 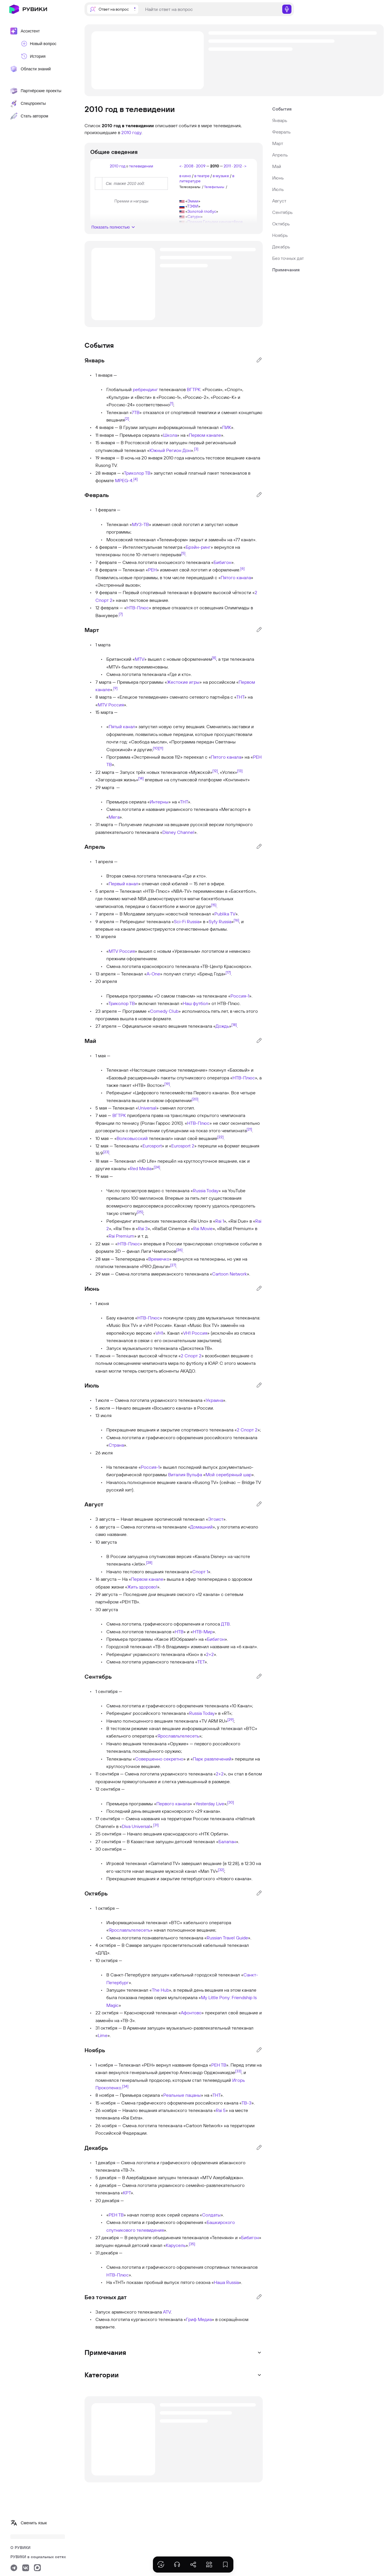 I want to click on Эмми, so click(x=192, y=201).